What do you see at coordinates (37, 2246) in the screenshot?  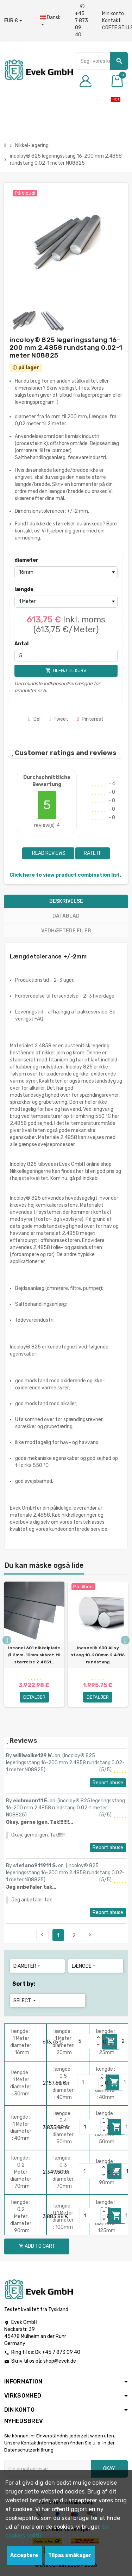 I see `Add to cart` at bounding box center [37, 2246].